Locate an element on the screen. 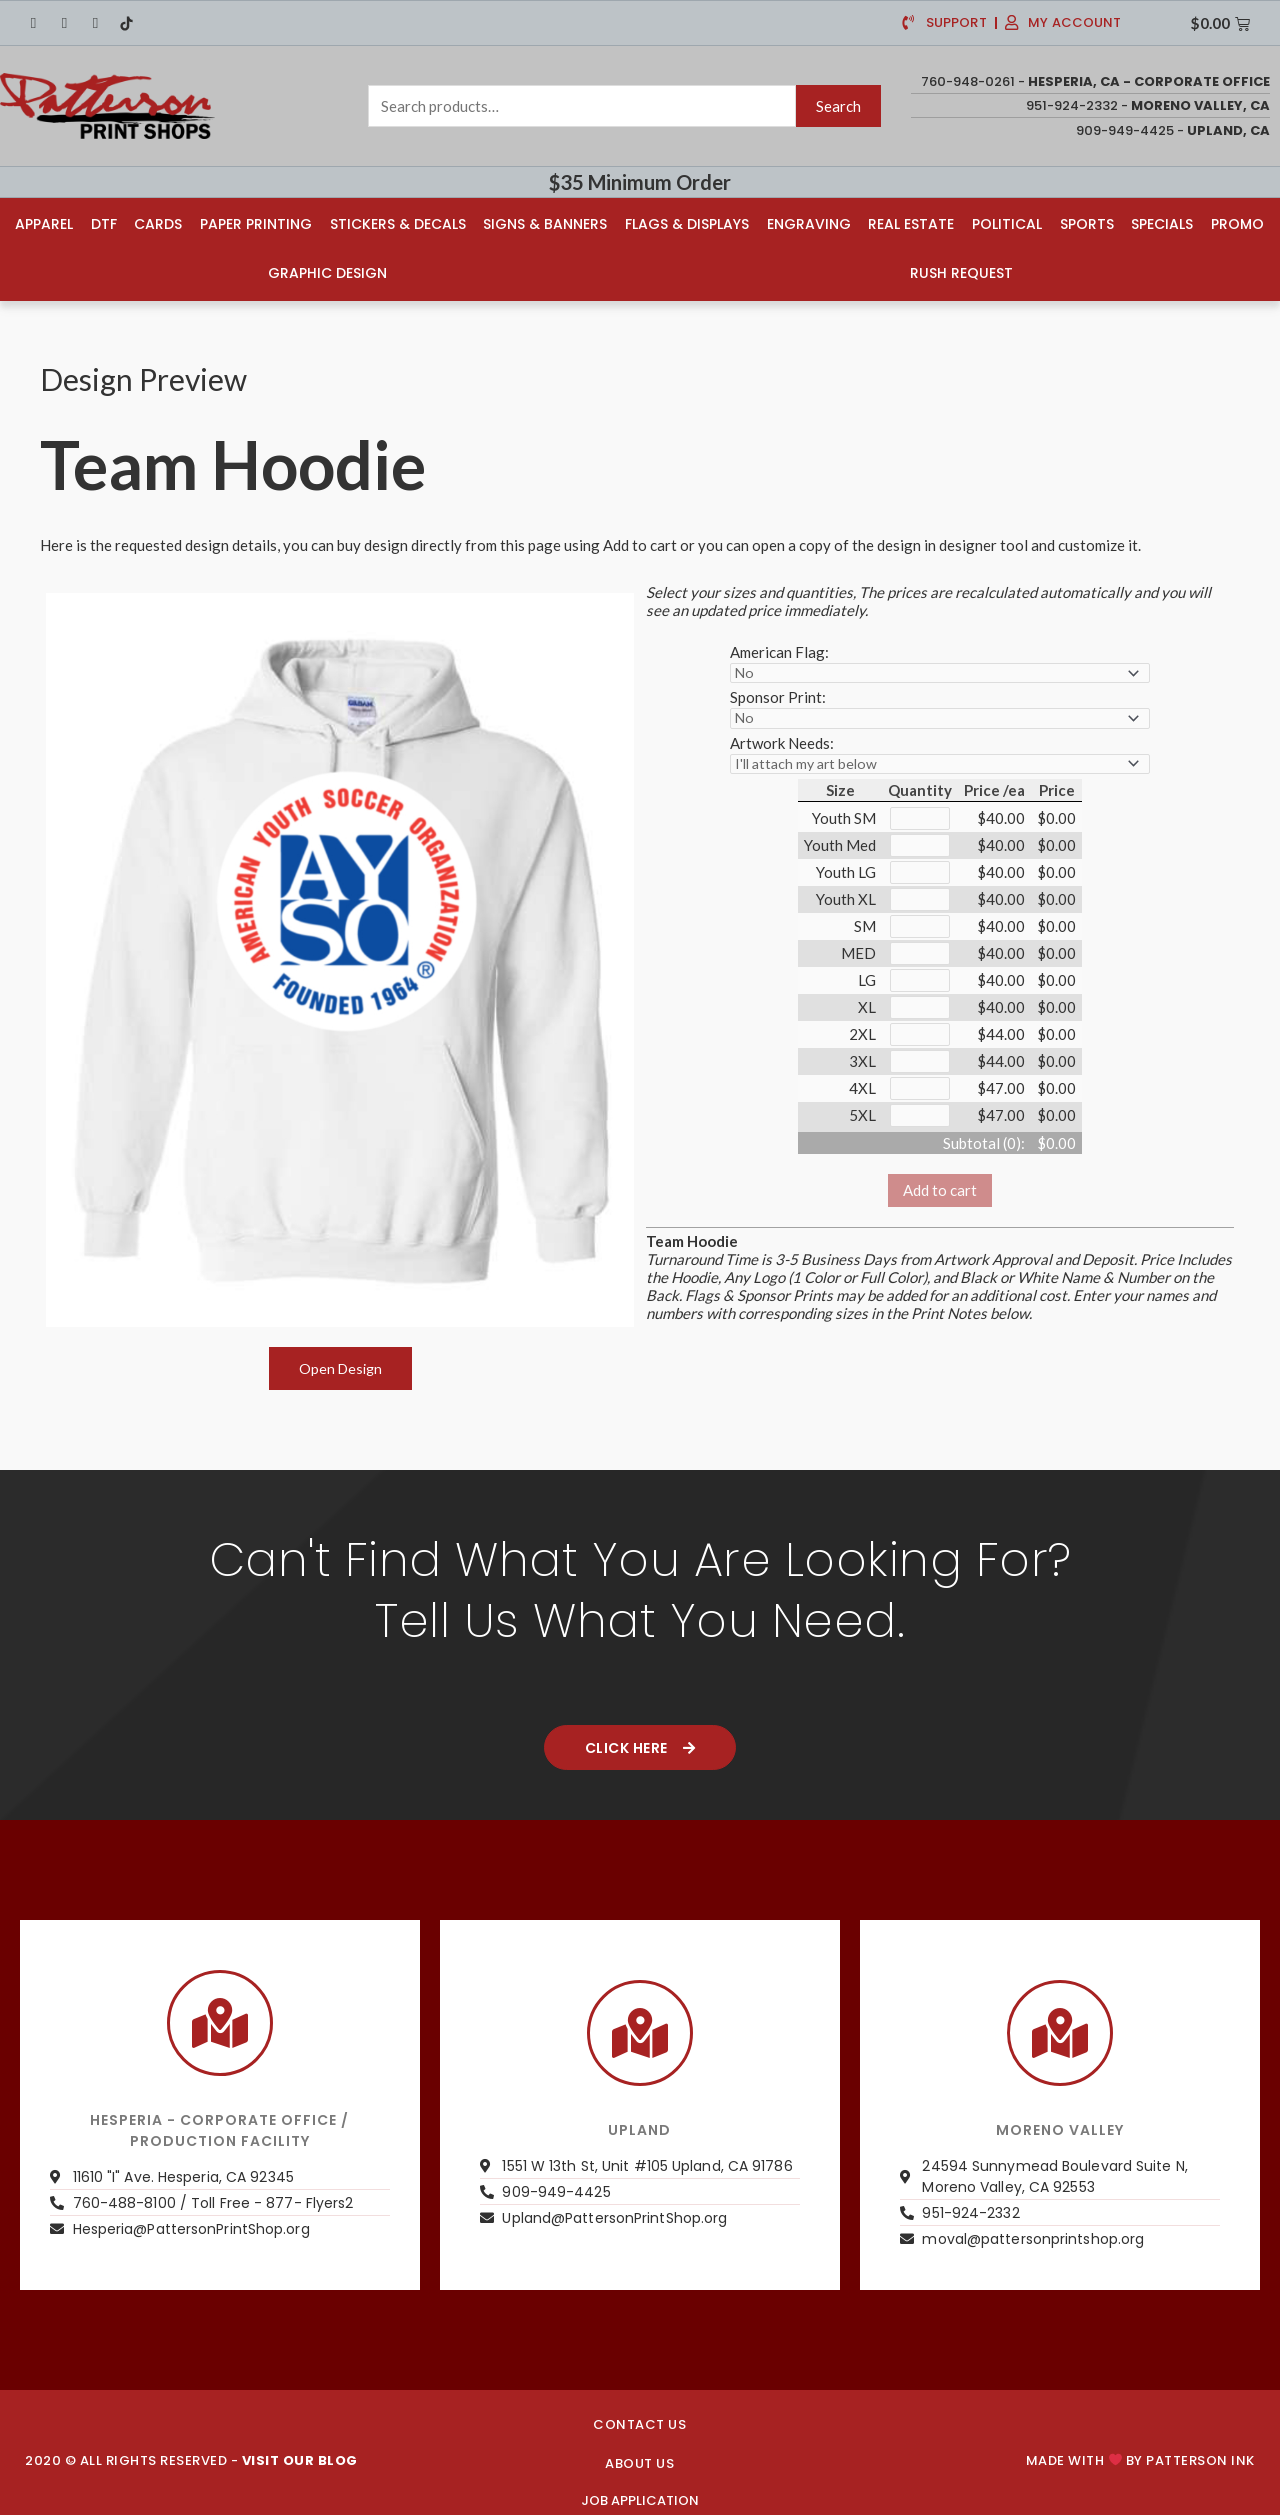  Open Design is located at coordinates (340, 1365).